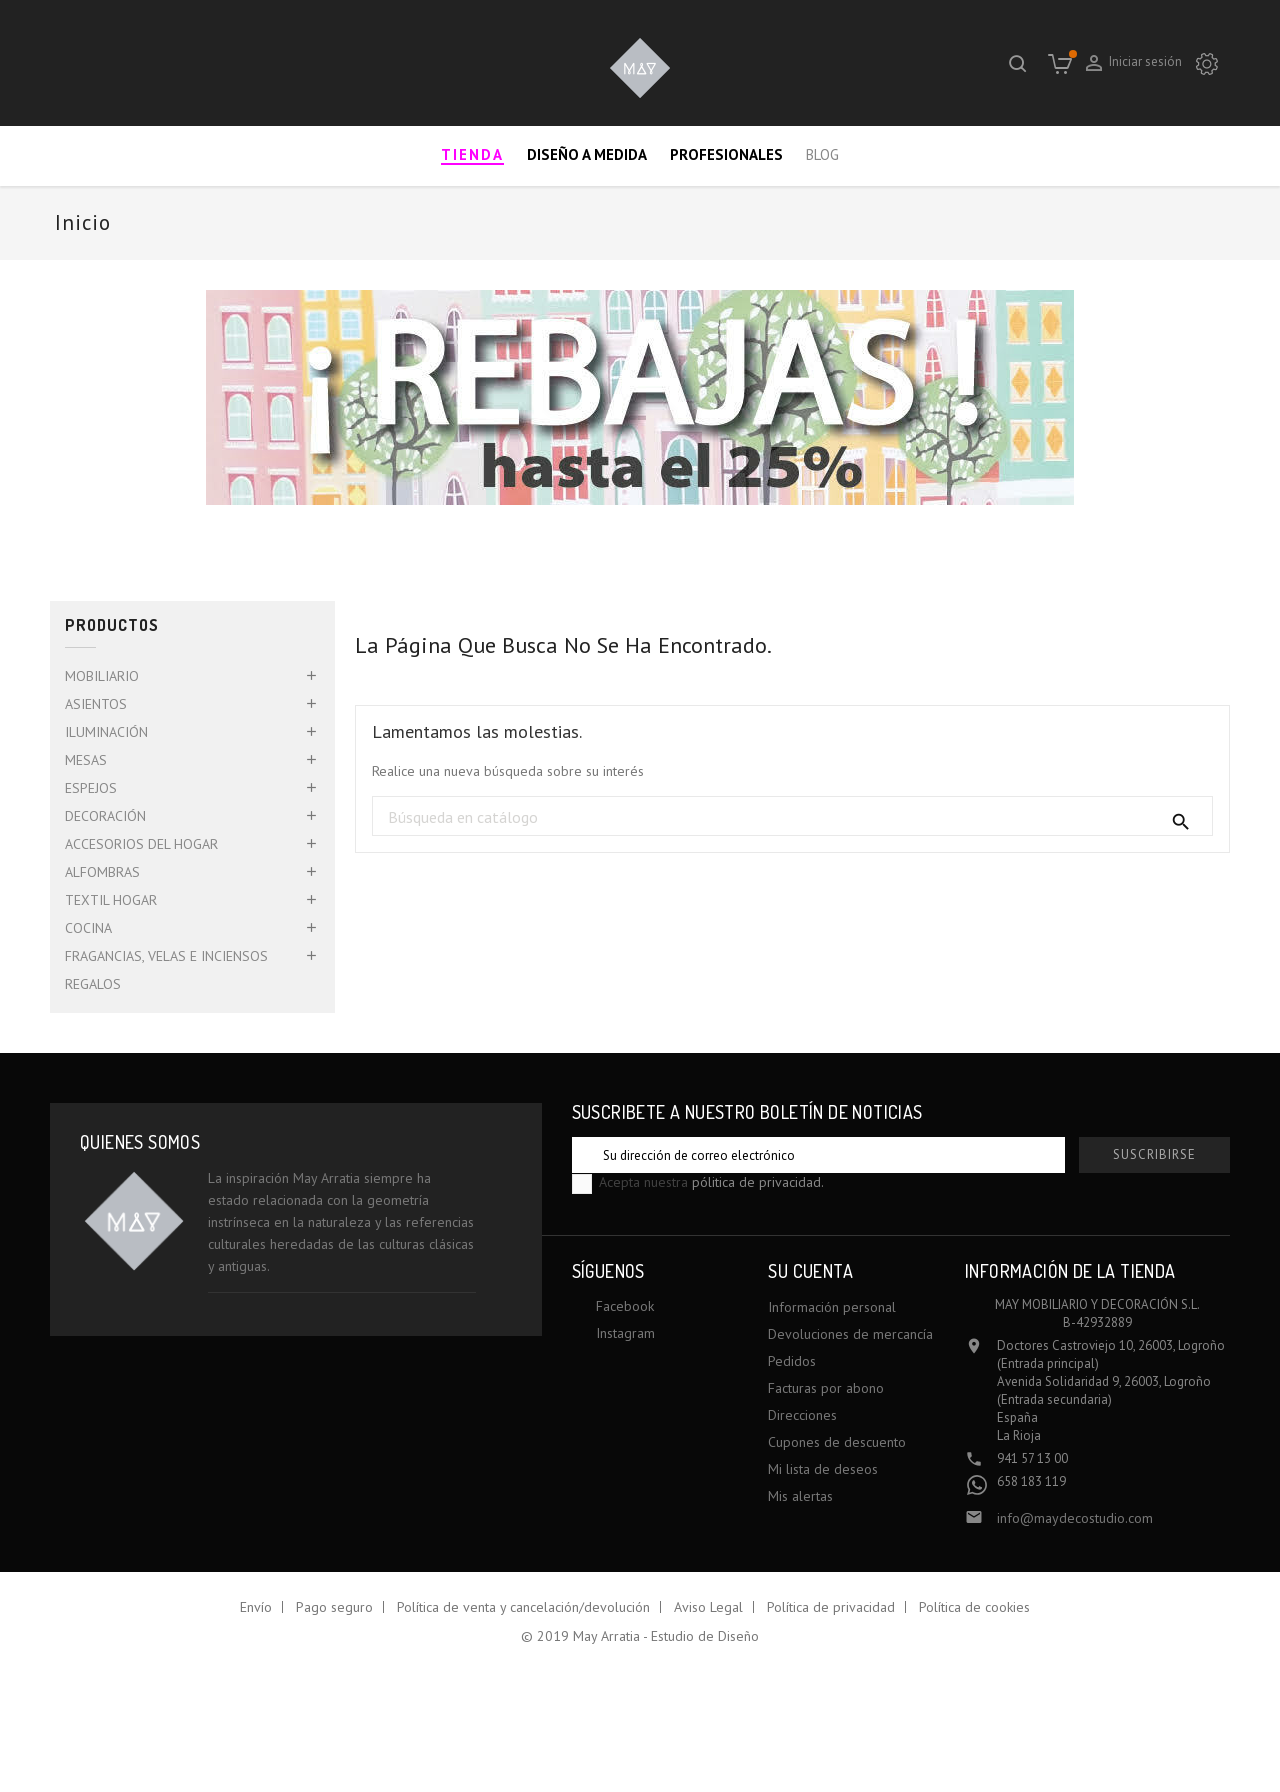 This screenshot has width=1280, height=1792. Describe the element at coordinates (256, 1607) in the screenshot. I see `Envío` at that location.